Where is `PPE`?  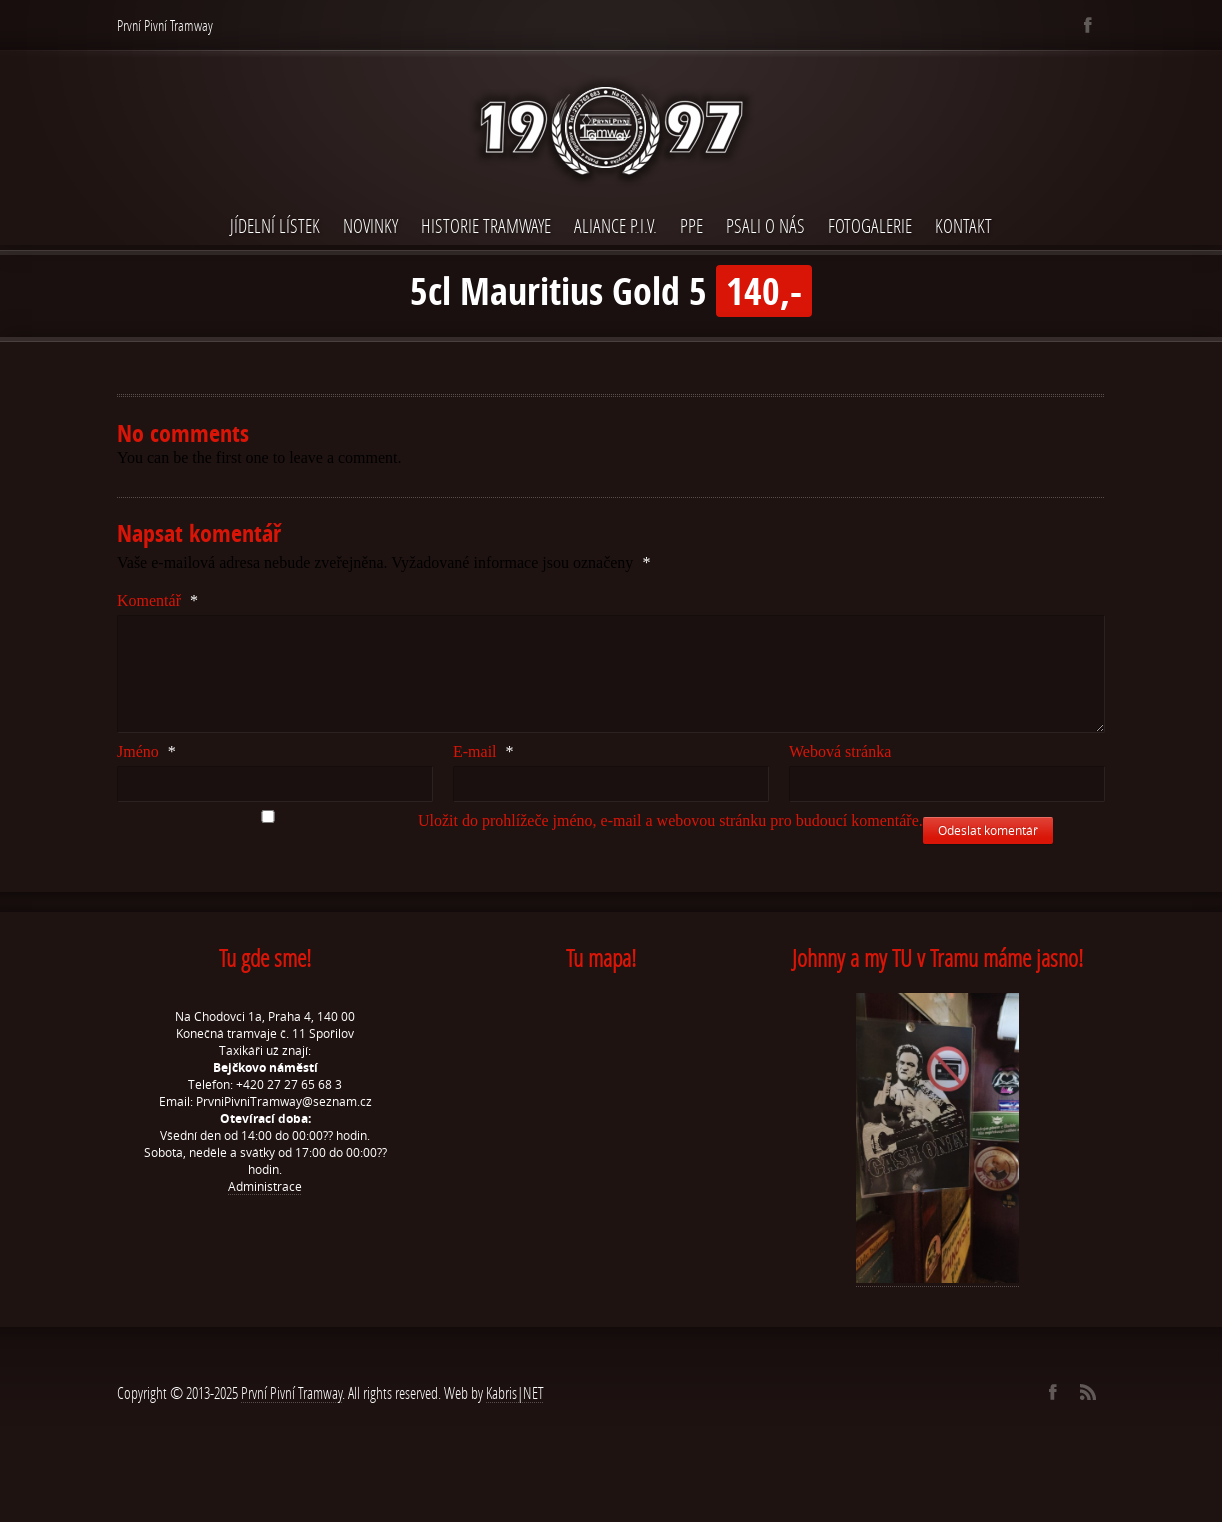 PPE is located at coordinates (691, 225).